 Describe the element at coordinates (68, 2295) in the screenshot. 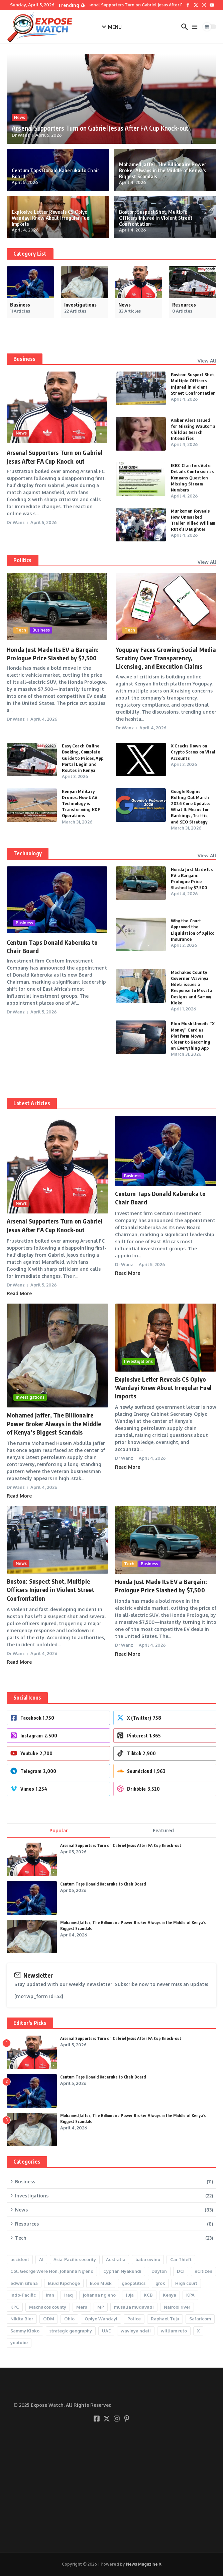

I see `Iraq [Iraq (1 item)]` at that location.